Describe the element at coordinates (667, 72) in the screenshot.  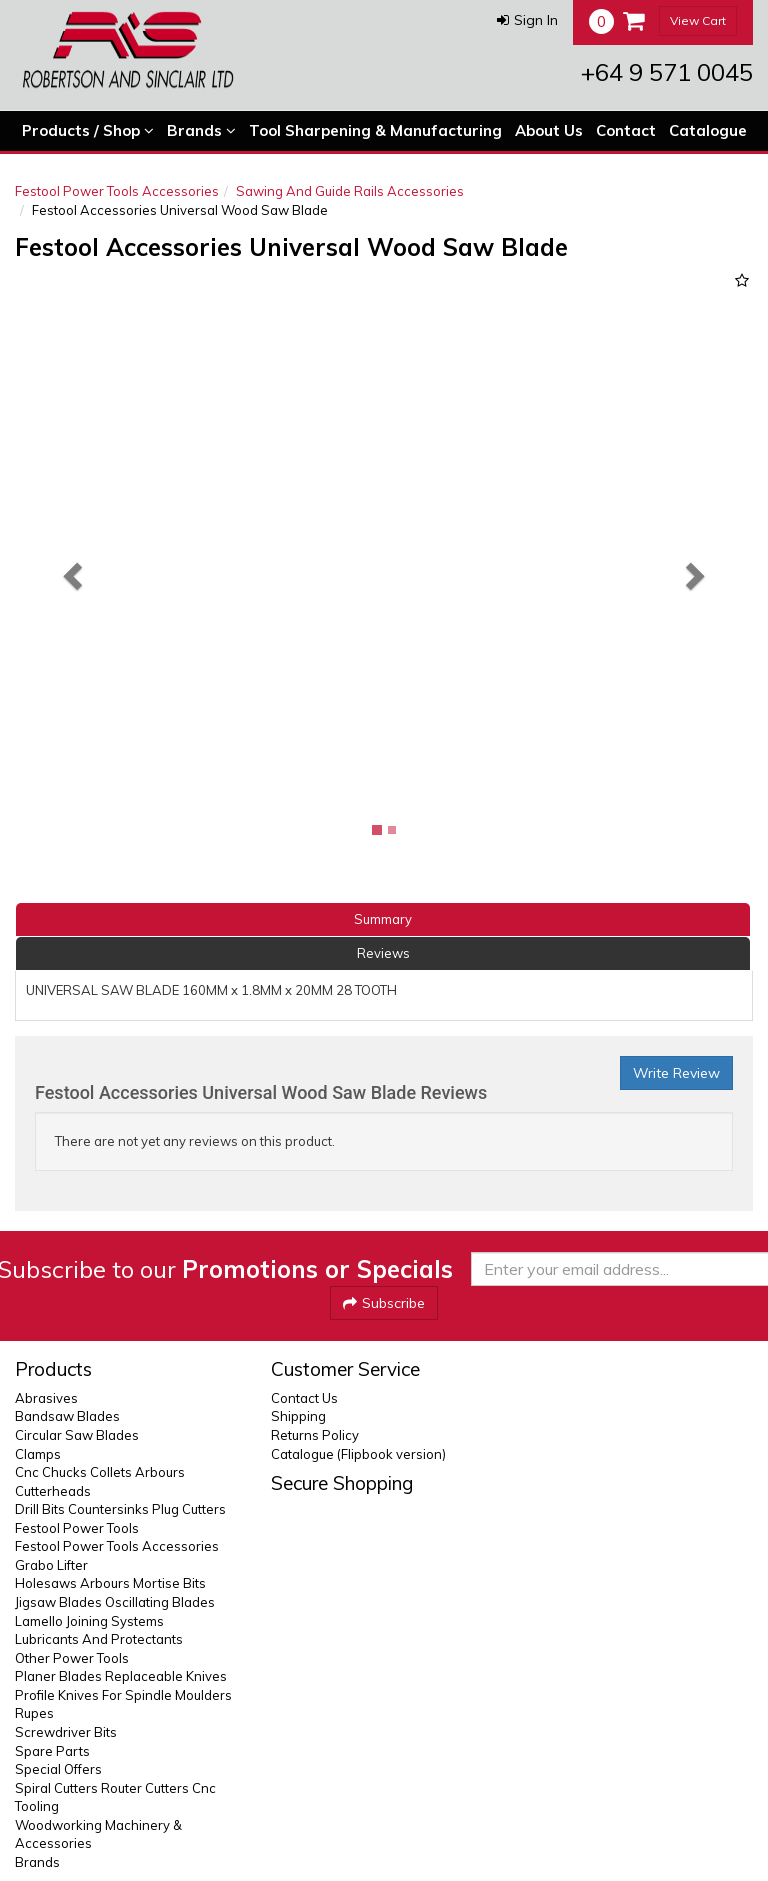
I see `+64 9 571 0045` at that location.